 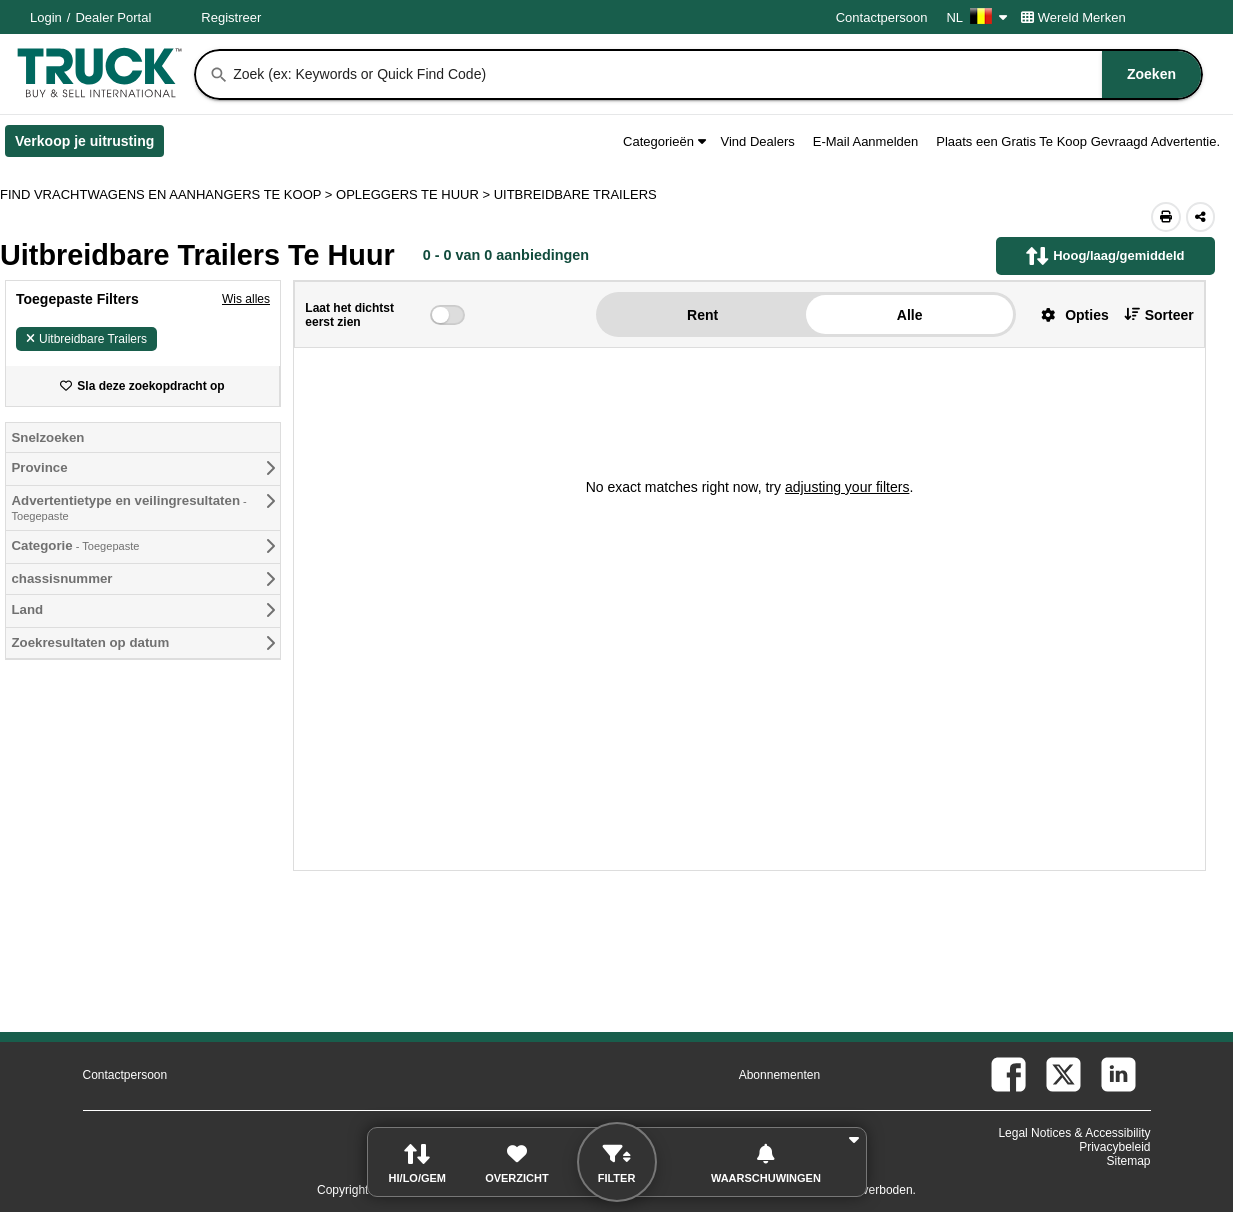 What do you see at coordinates (89, 145) in the screenshot?
I see `Verkoop je uitrusting [Verkoop je uitrusting (Opent in een nieuw tabblad)]` at bounding box center [89, 145].